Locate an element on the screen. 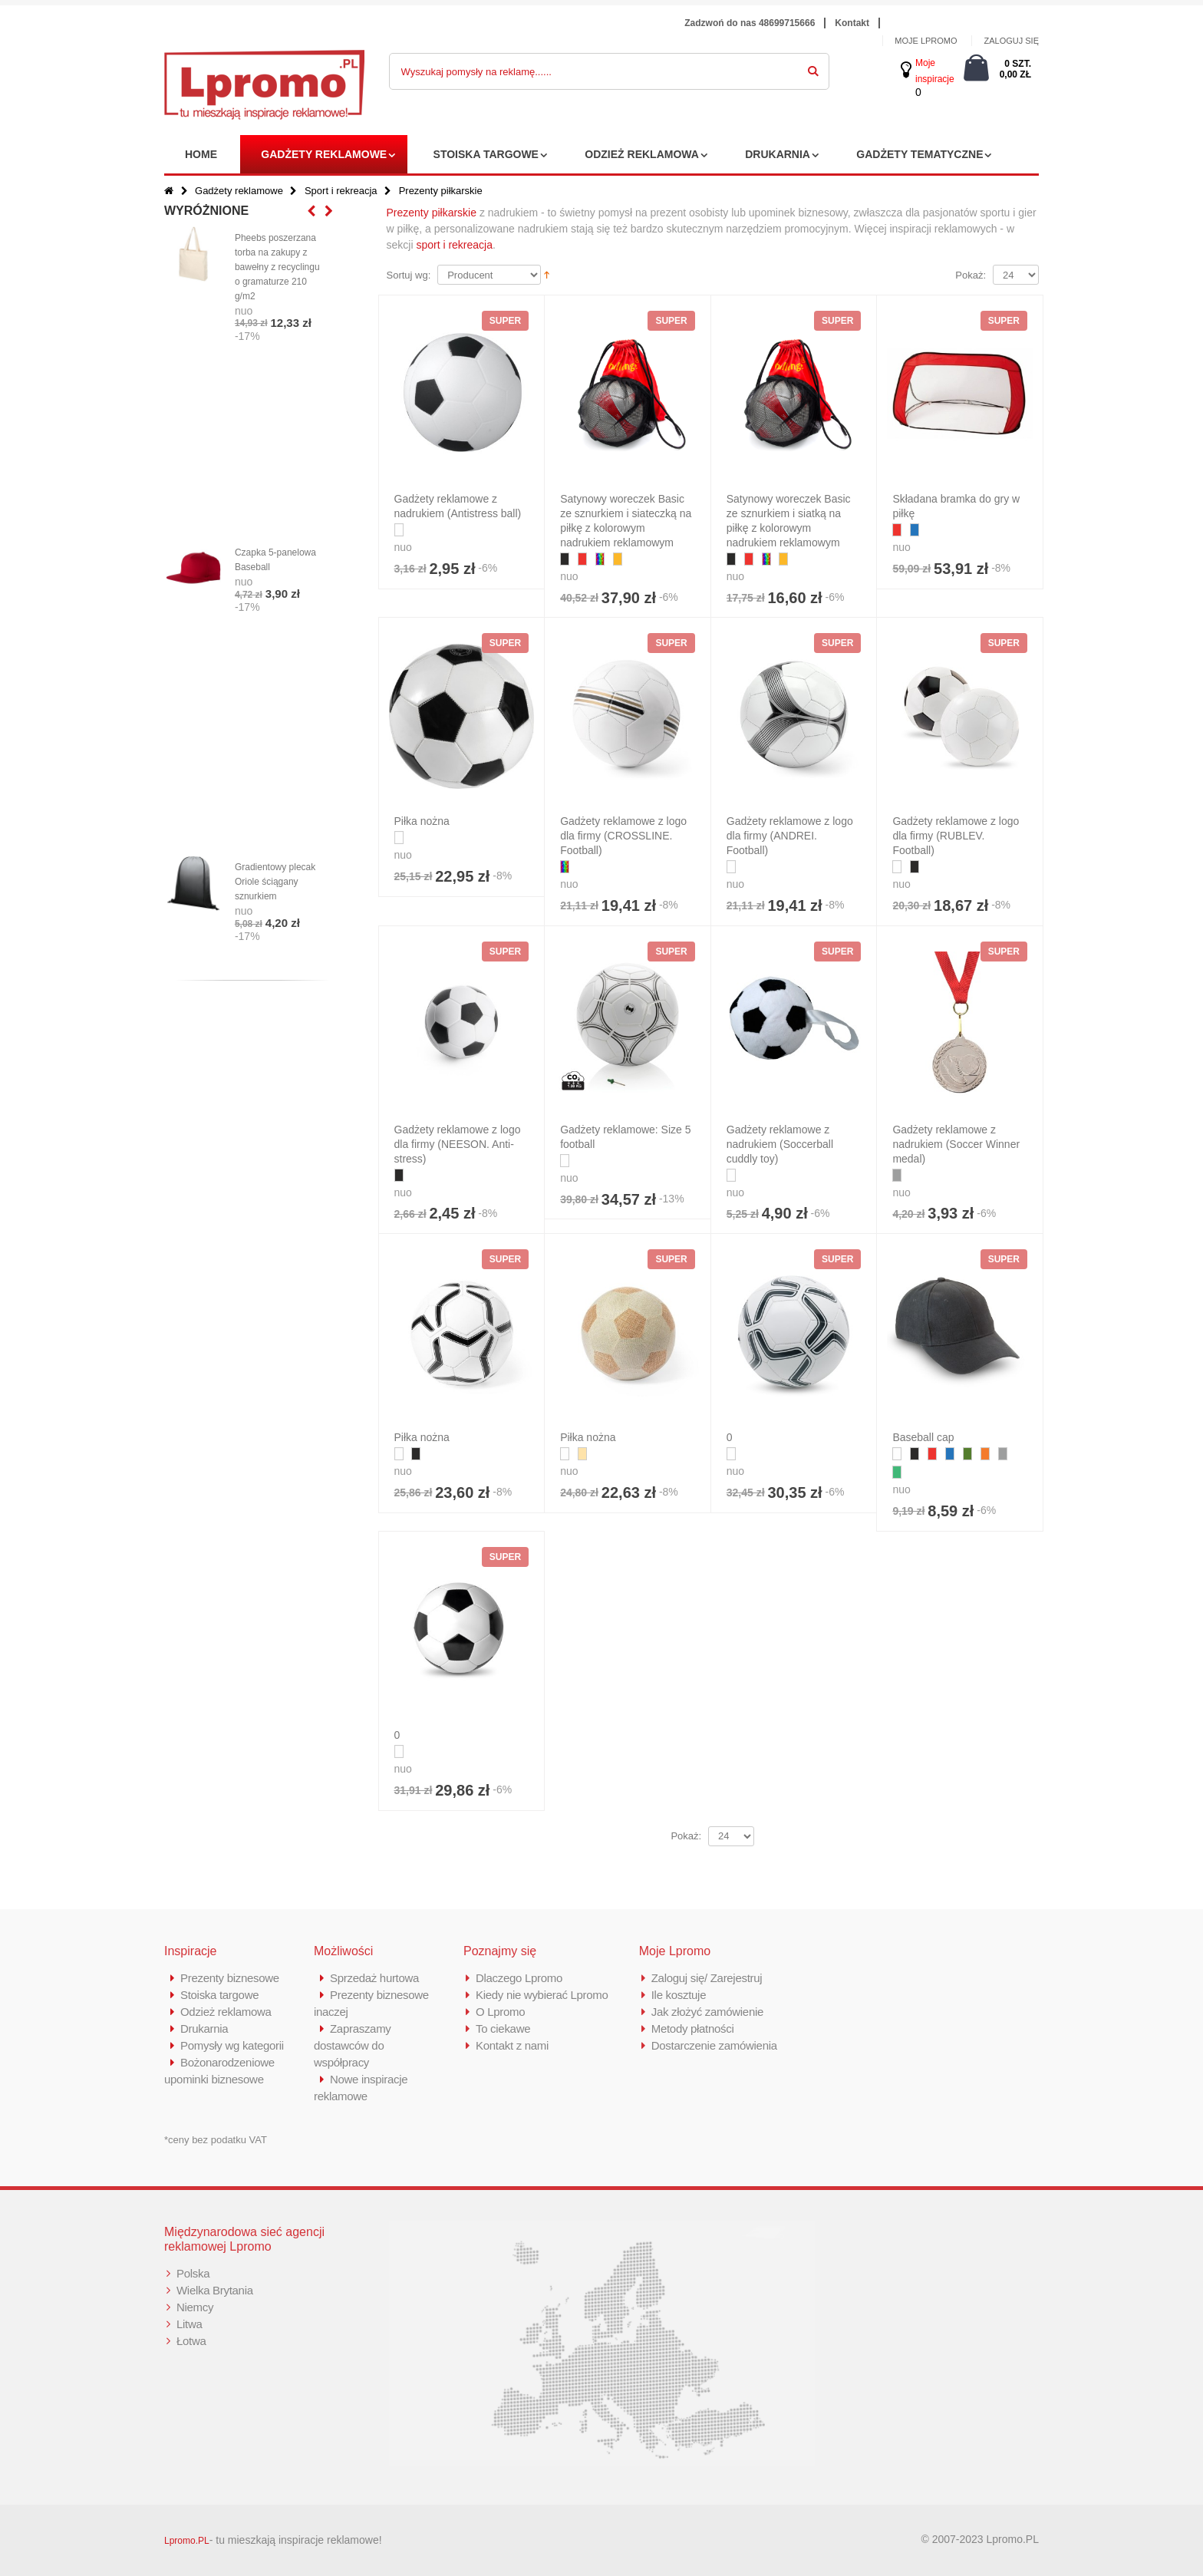 The width and height of the screenshot is (1203, 2576). Sortuj wg: is located at coordinates (409, 275).